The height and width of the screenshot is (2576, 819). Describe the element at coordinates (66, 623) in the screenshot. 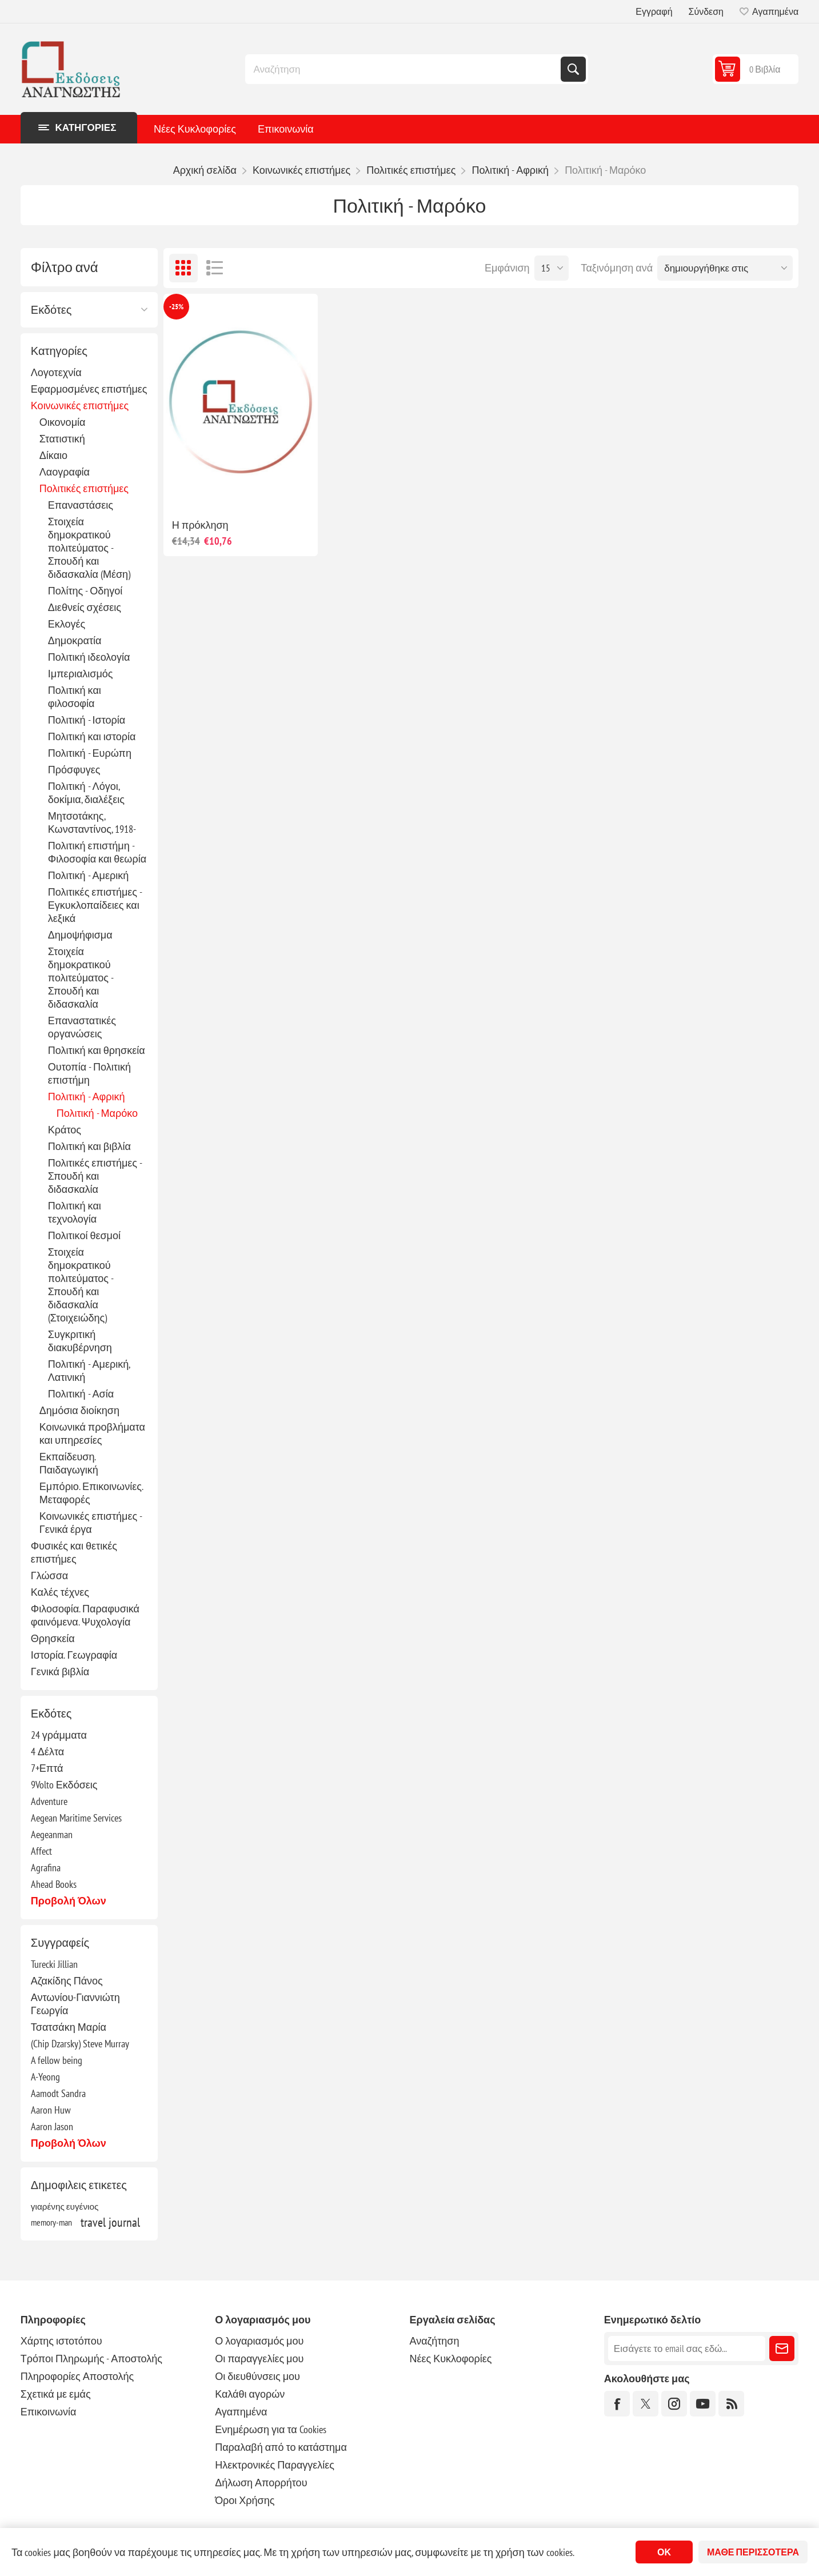

I see `Εκλογές` at that location.